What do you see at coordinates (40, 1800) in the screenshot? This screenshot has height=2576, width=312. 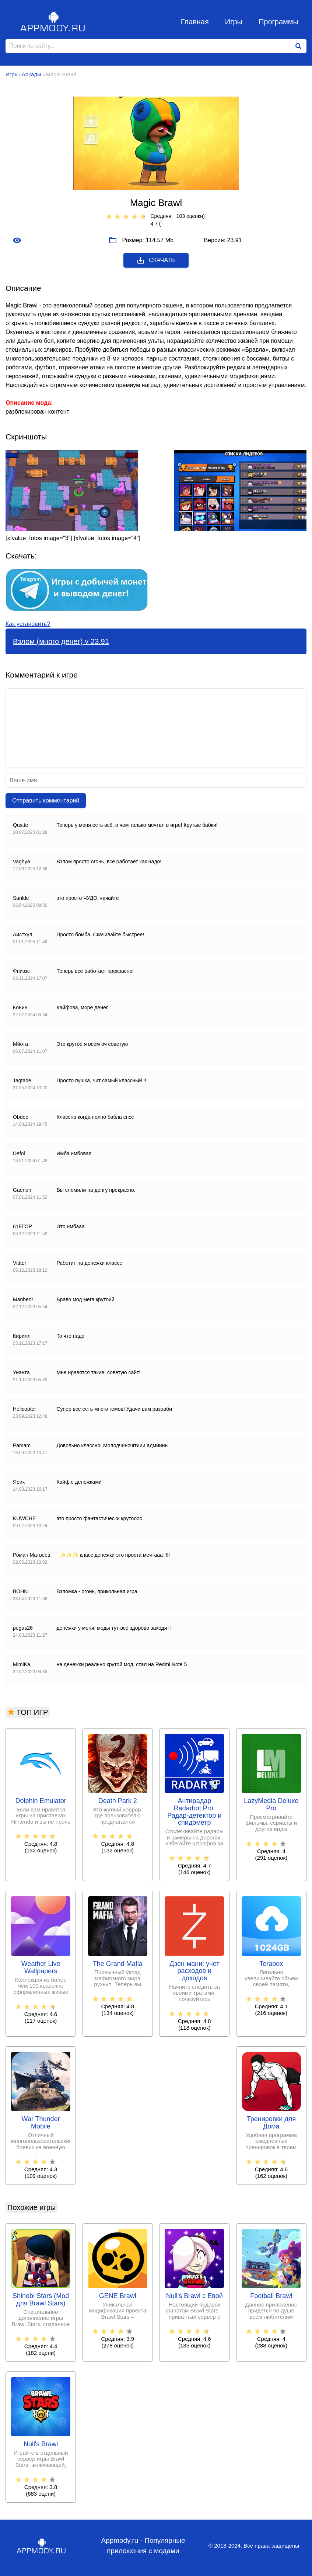 I see `Dolphin Emulator` at bounding box center [40, 1800].